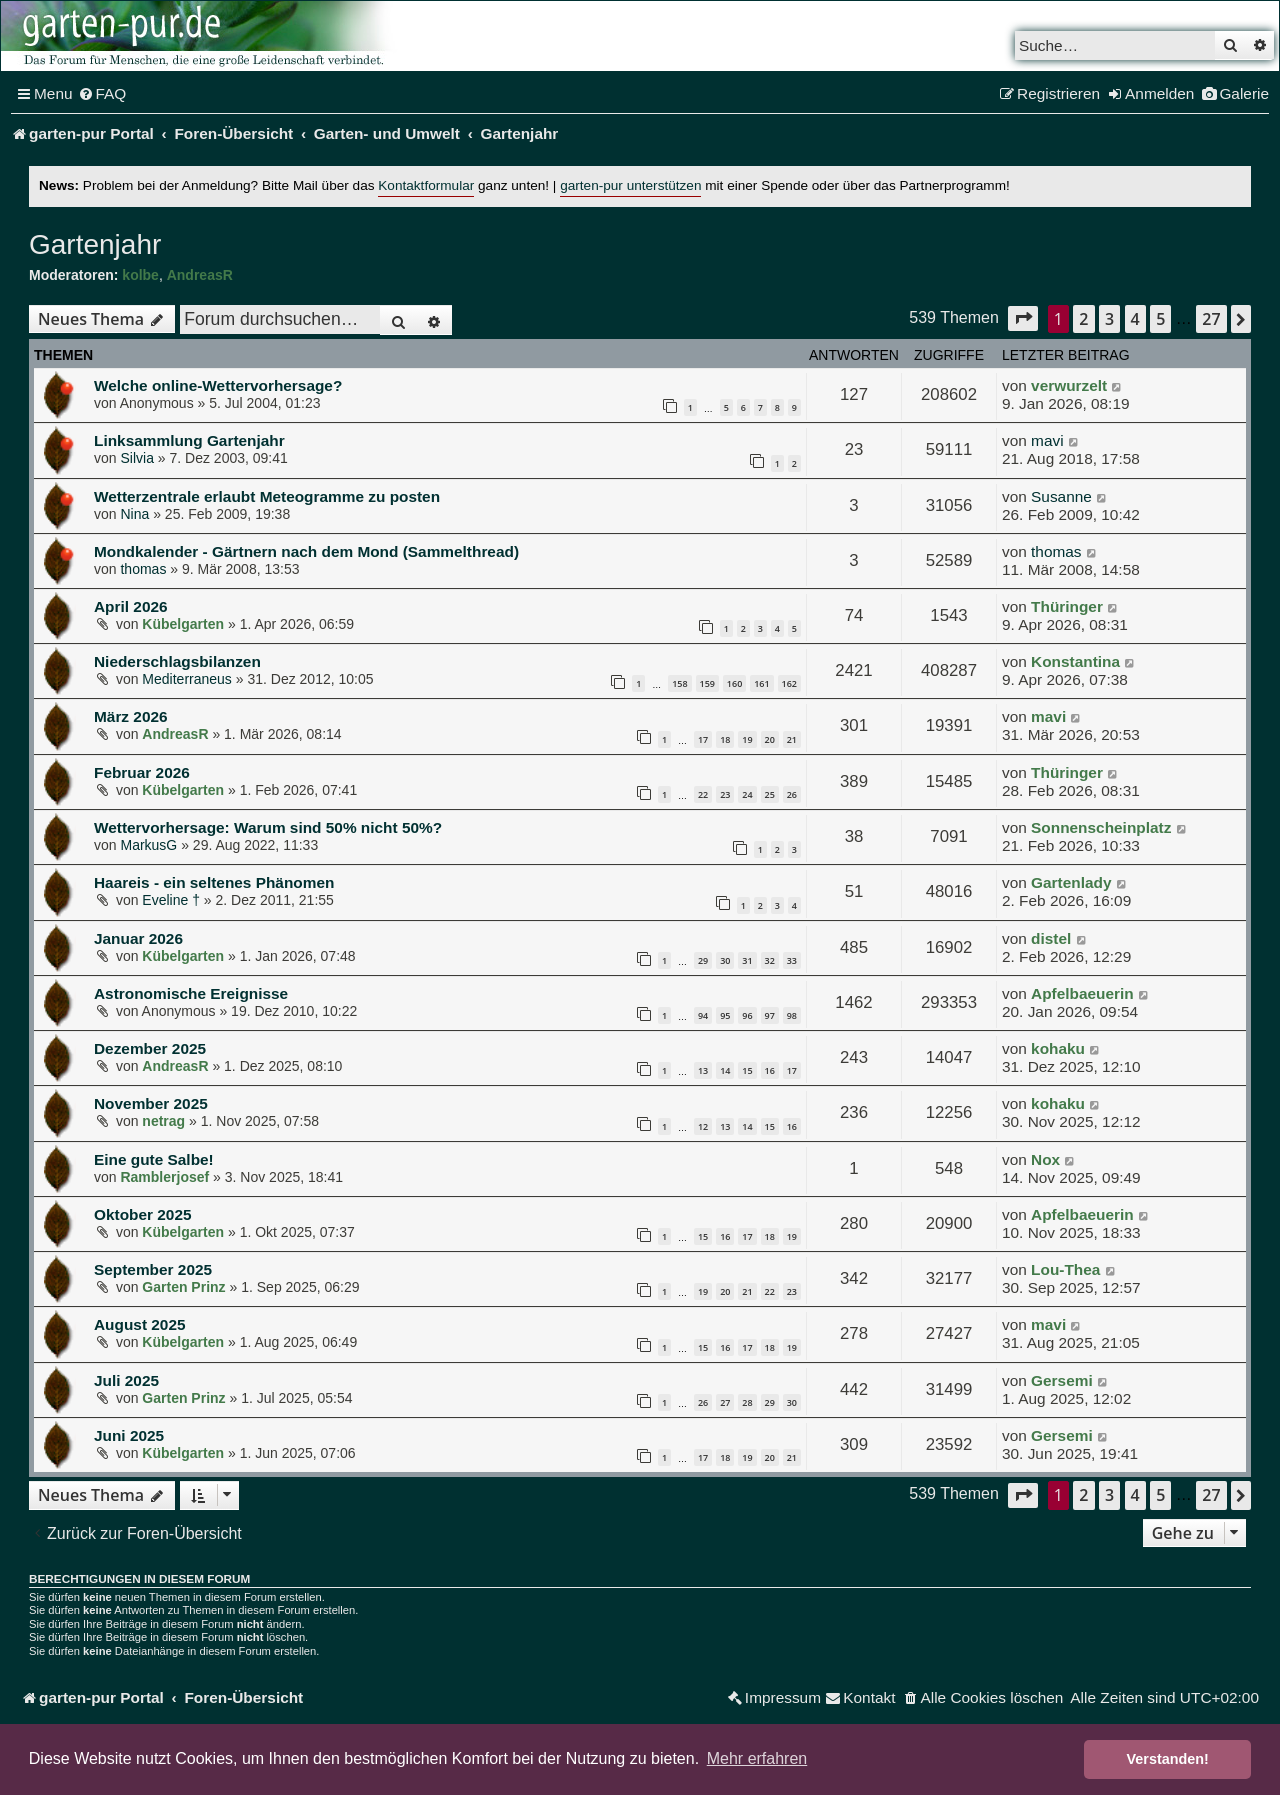 The height and width of the screenshot is (1795, 1280). What do you see at coordinates (177, 661) in the screenshot?
I see `Niederschlagsbilanzen` at bounding box center [177, 661].